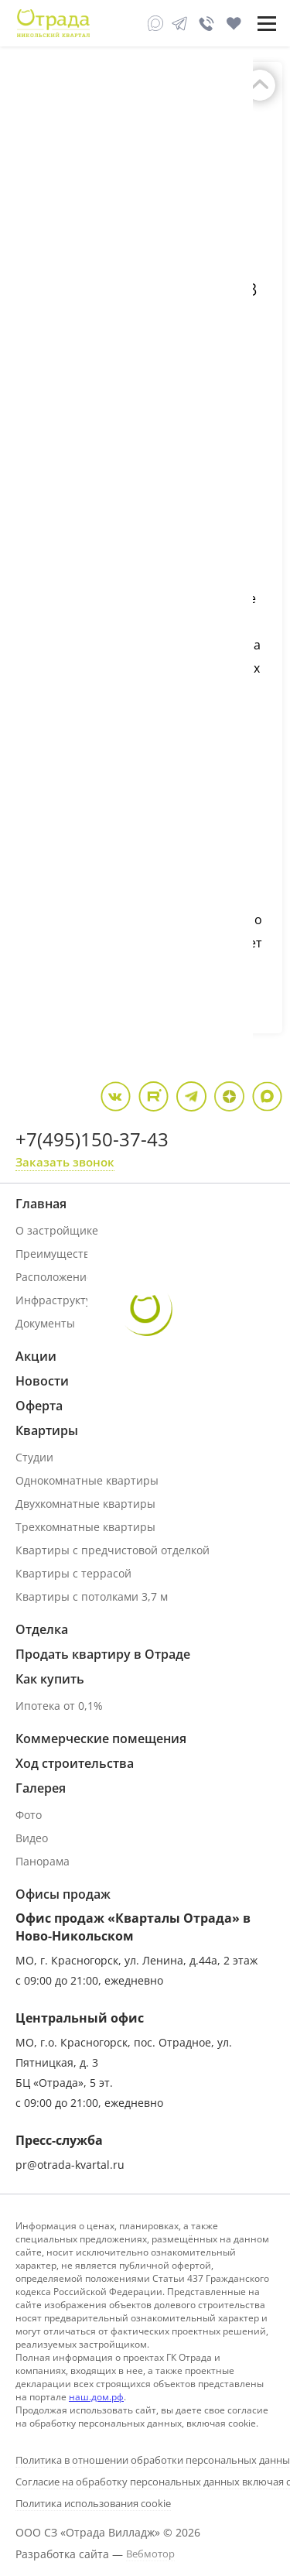  What do you see at coordinates (31, 1838) in the screenshot?
I see `Видео` at bounding box center [31, 1838].